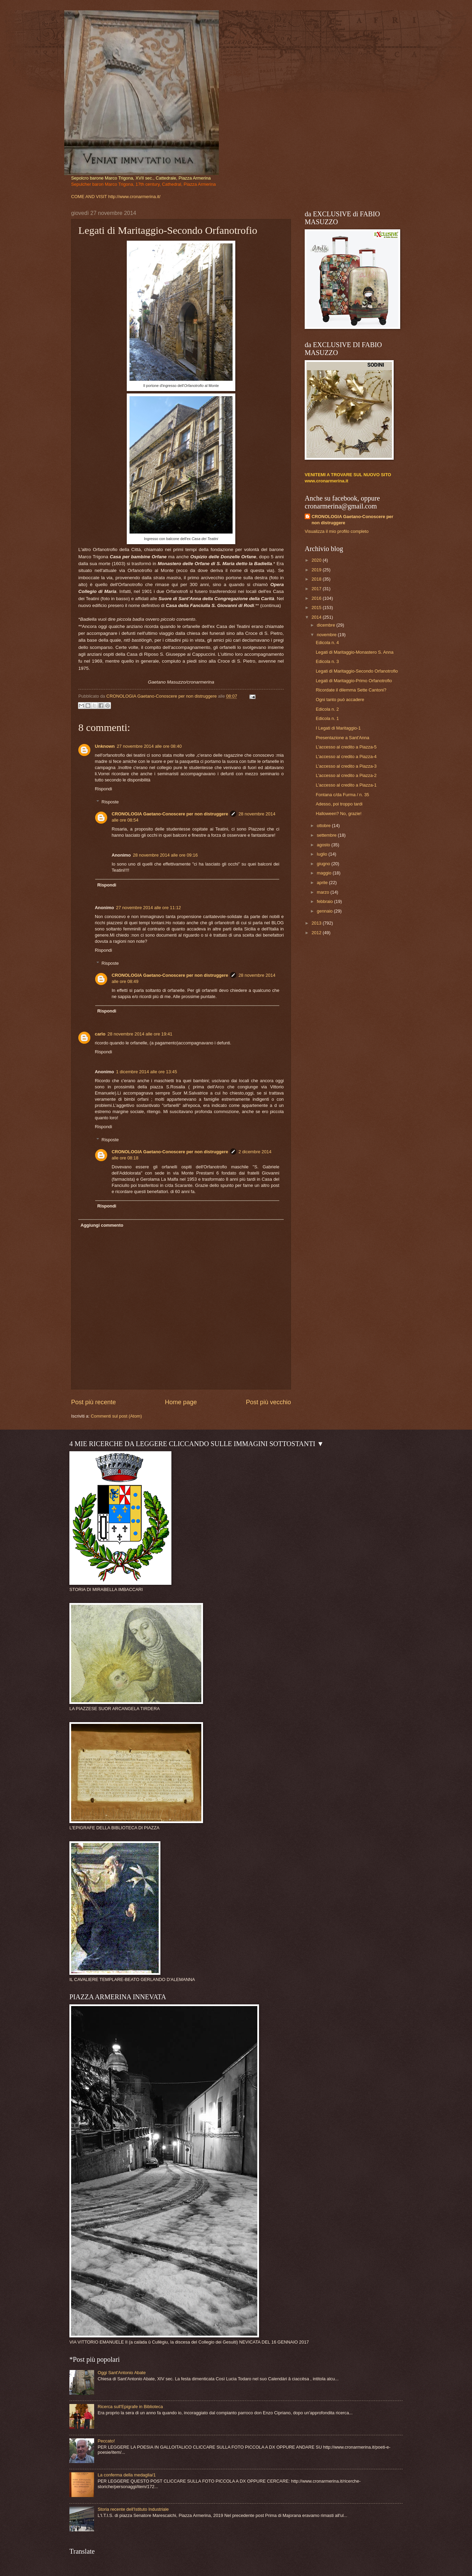 The width and height of the screenshot is (472, 2576). What do you see at coordinates (110, 801) in the screenshot?
I see `Risposte` at bounding box center [110, 801].